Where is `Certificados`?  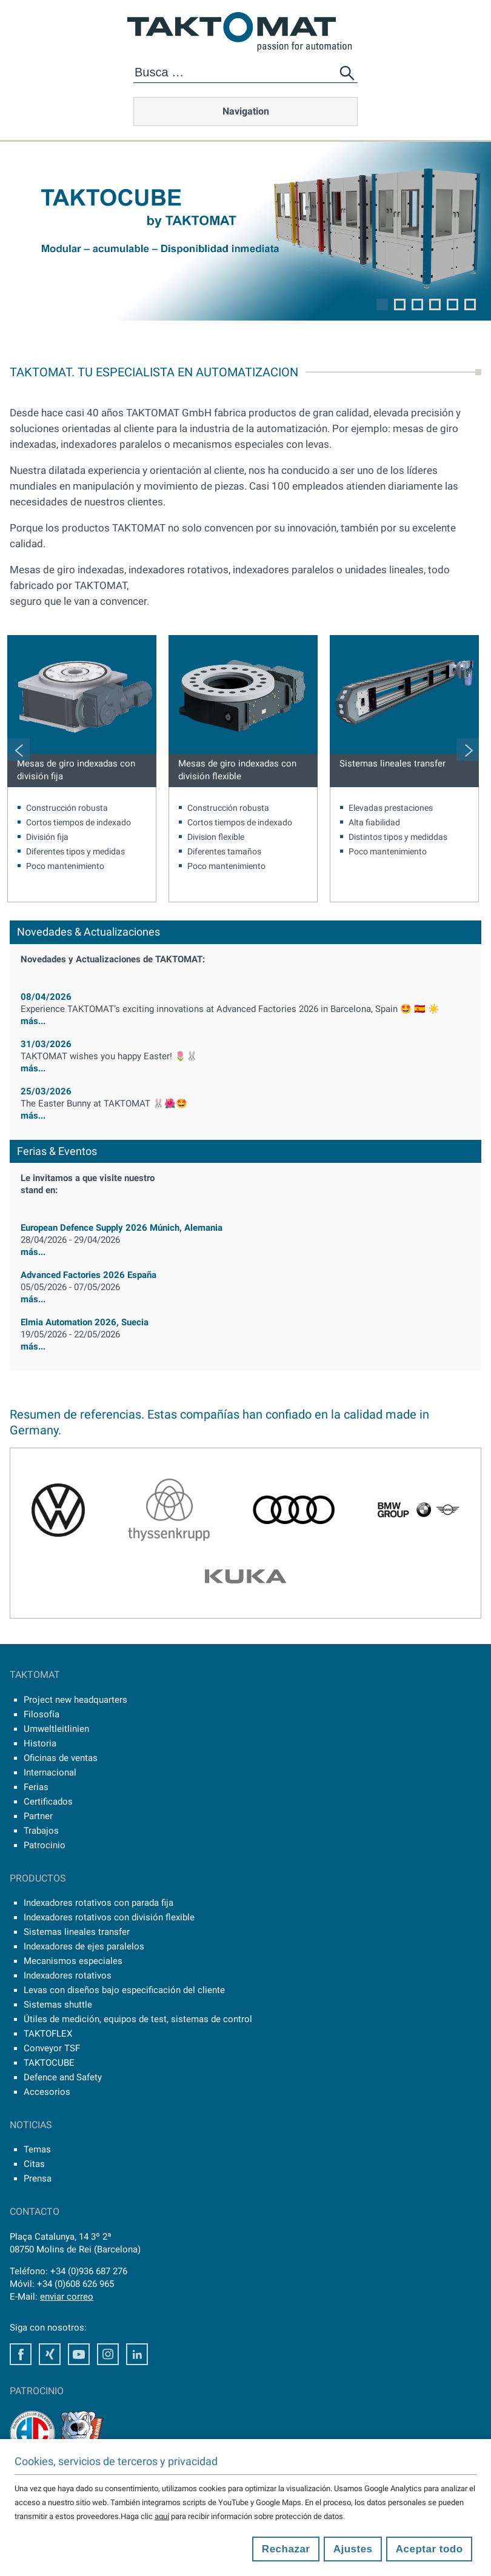 Certificados is located at coordinates (48, 1801).